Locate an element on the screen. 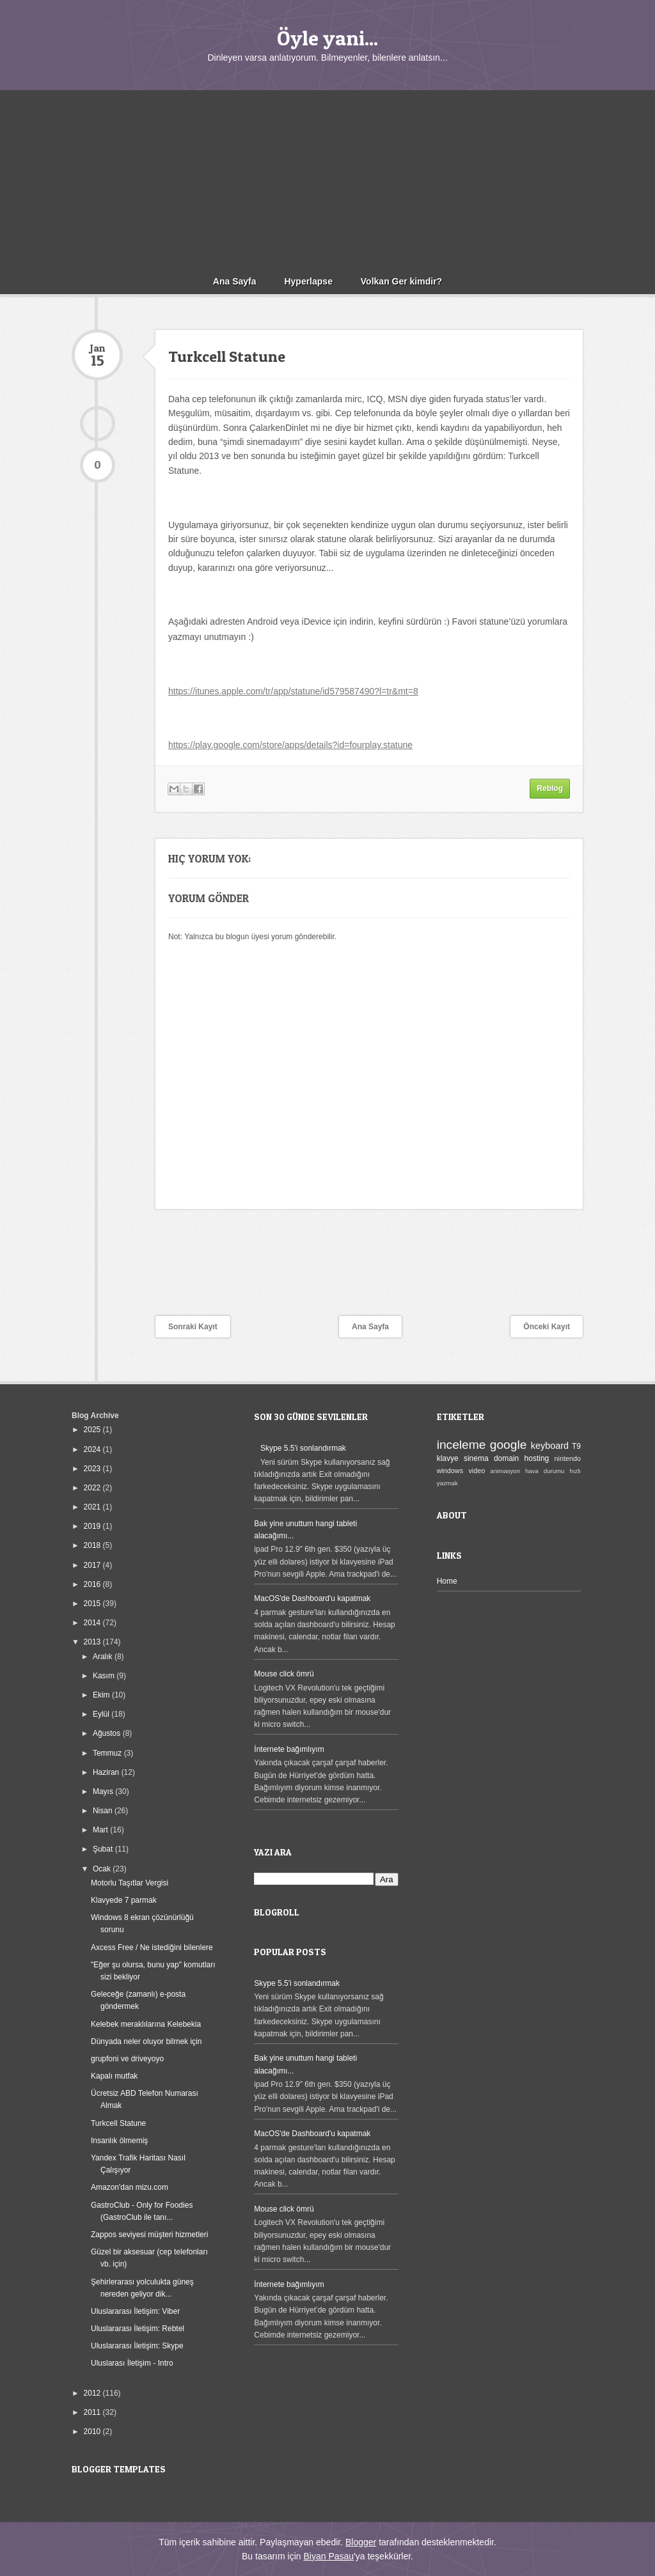 This screenshot has height=2576, width=655. keyboard is located at coordinates (550, 1445).